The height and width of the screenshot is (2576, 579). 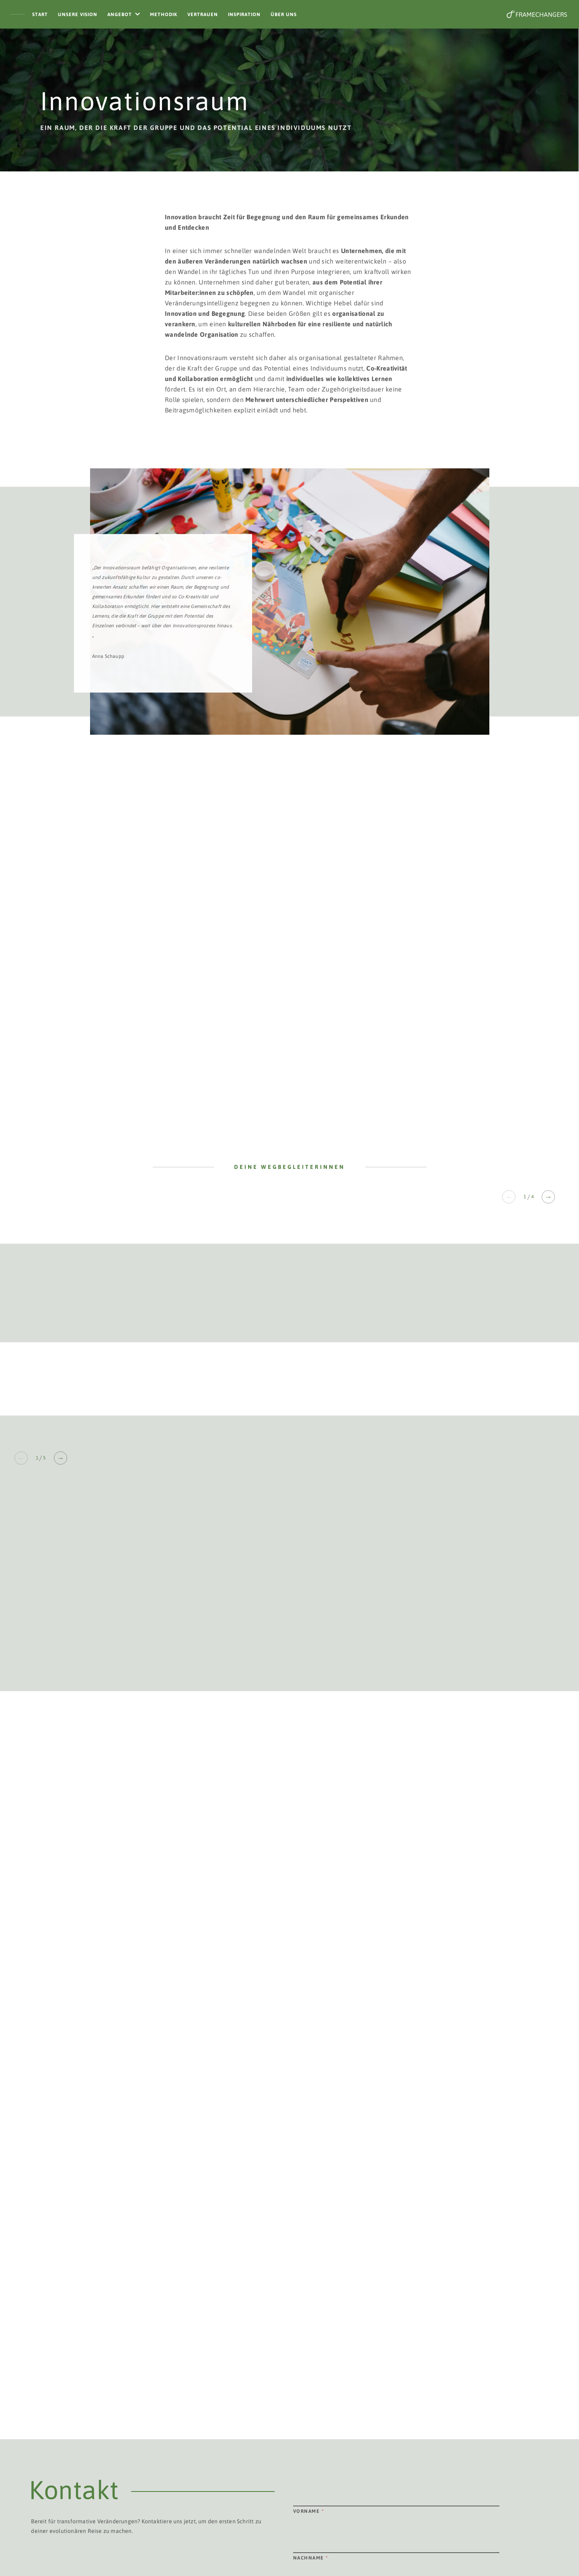 What do you see at coordinates (40, 14) in the screenshot?
I see `Start` at bounding box center [40, 14].